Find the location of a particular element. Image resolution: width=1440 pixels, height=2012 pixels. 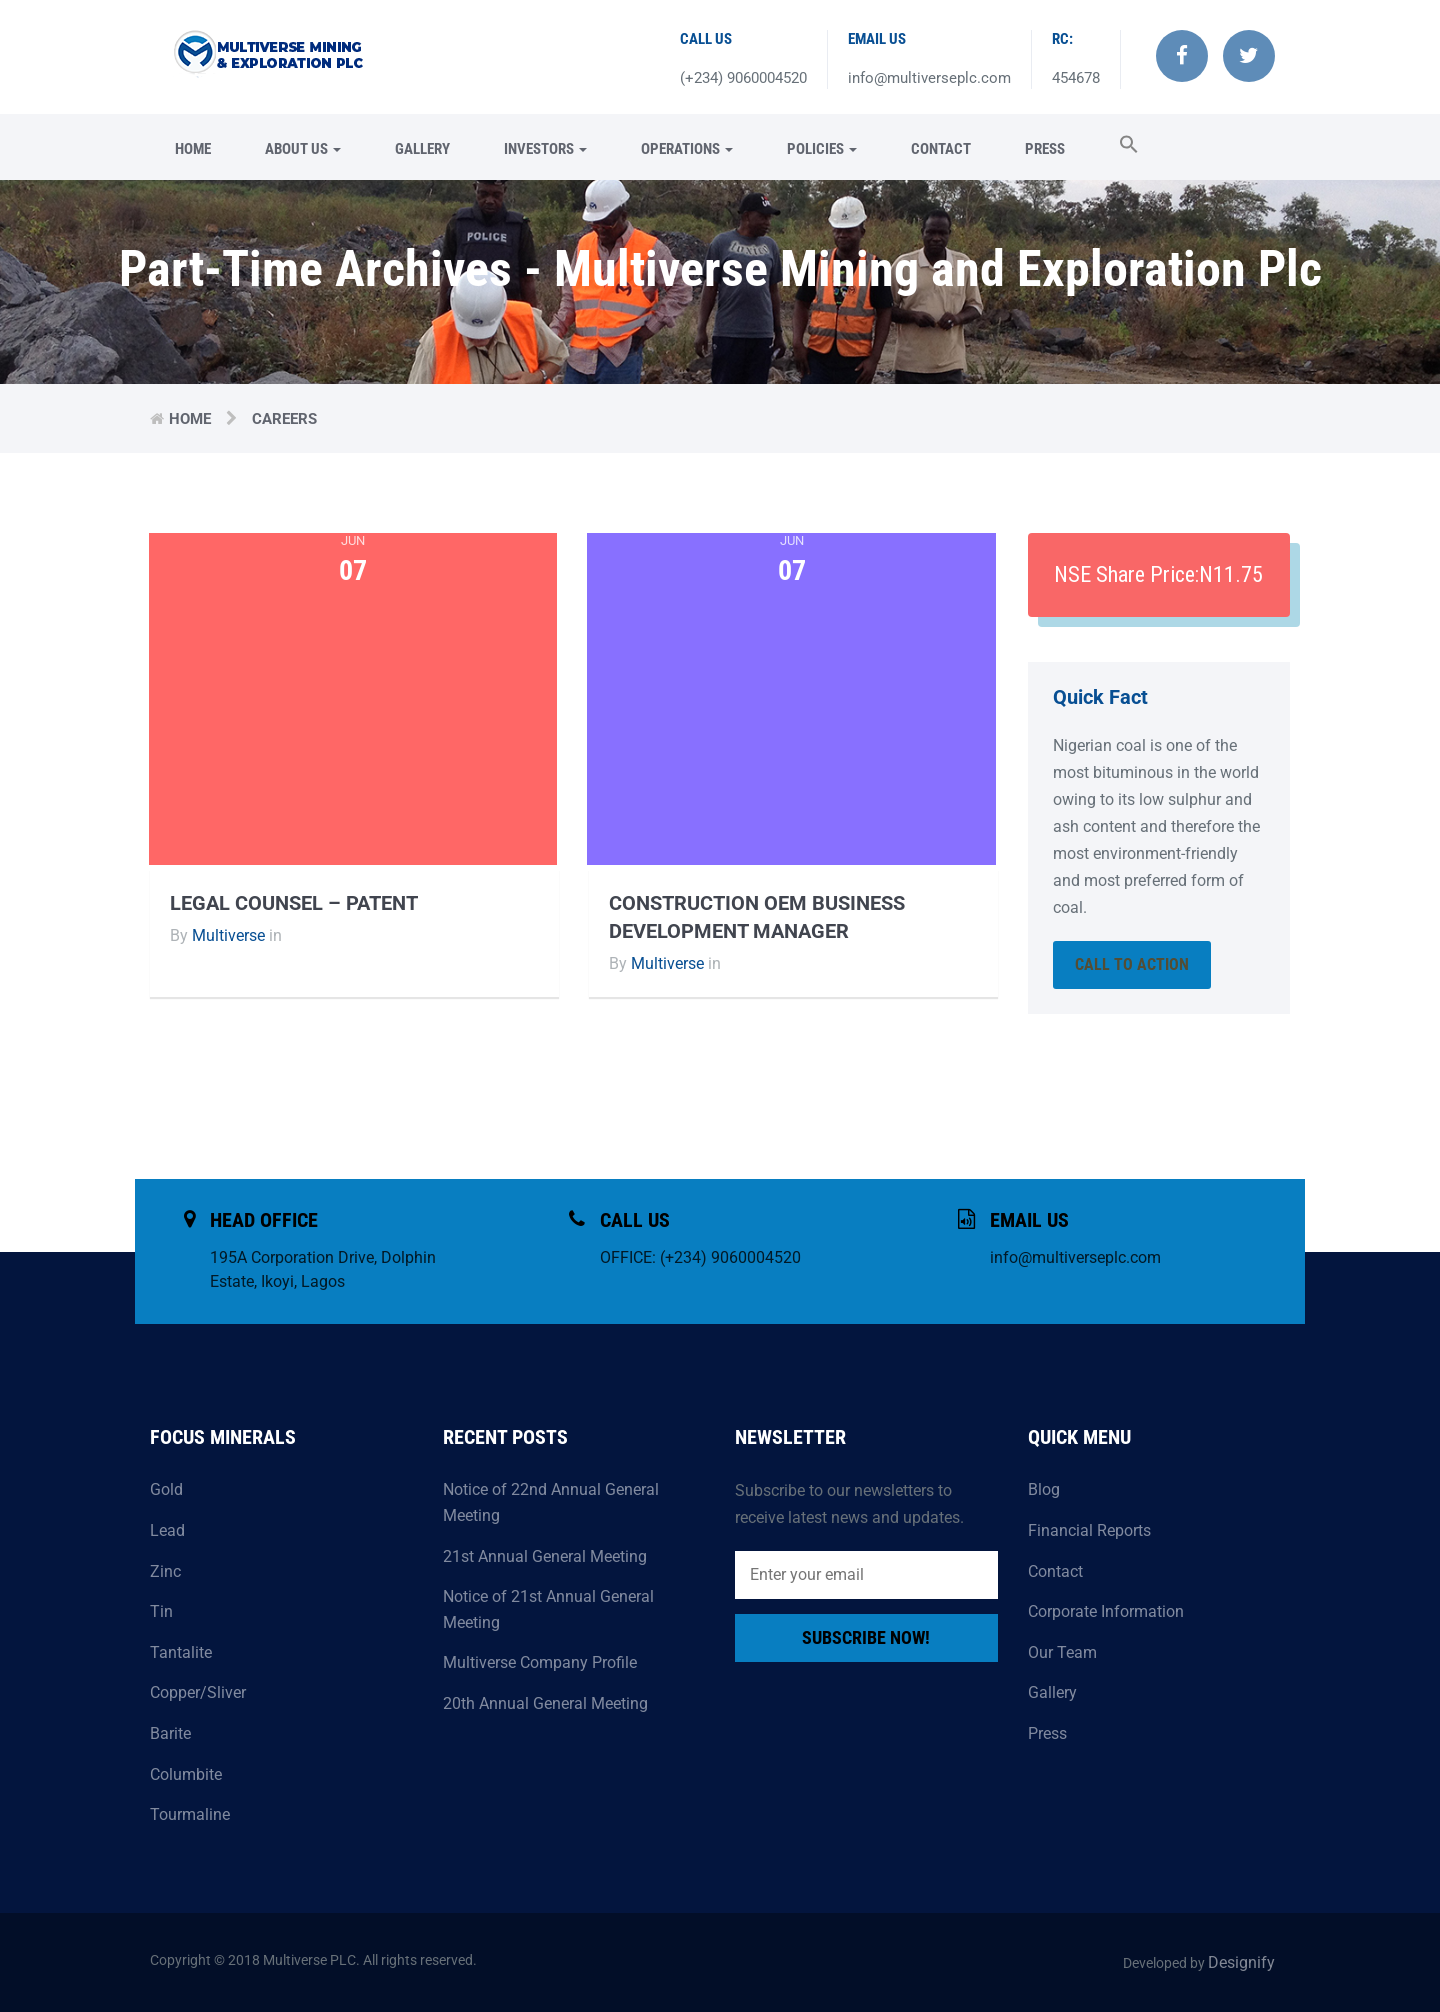

Corporate Information is located at coordinates (1106, 1611).